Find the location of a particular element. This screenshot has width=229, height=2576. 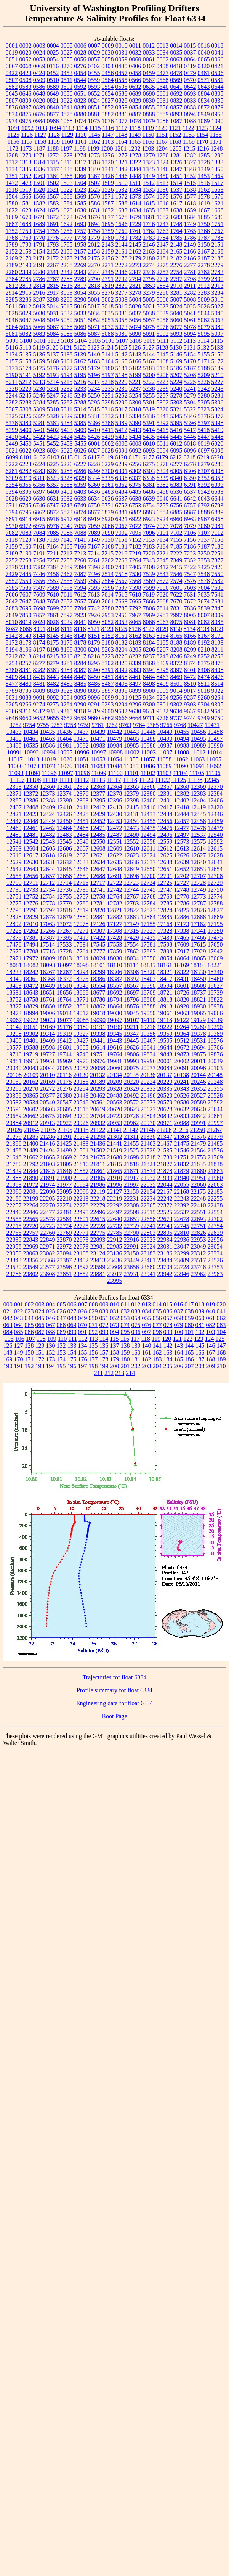

18387 is located at coordinates (114, 979).